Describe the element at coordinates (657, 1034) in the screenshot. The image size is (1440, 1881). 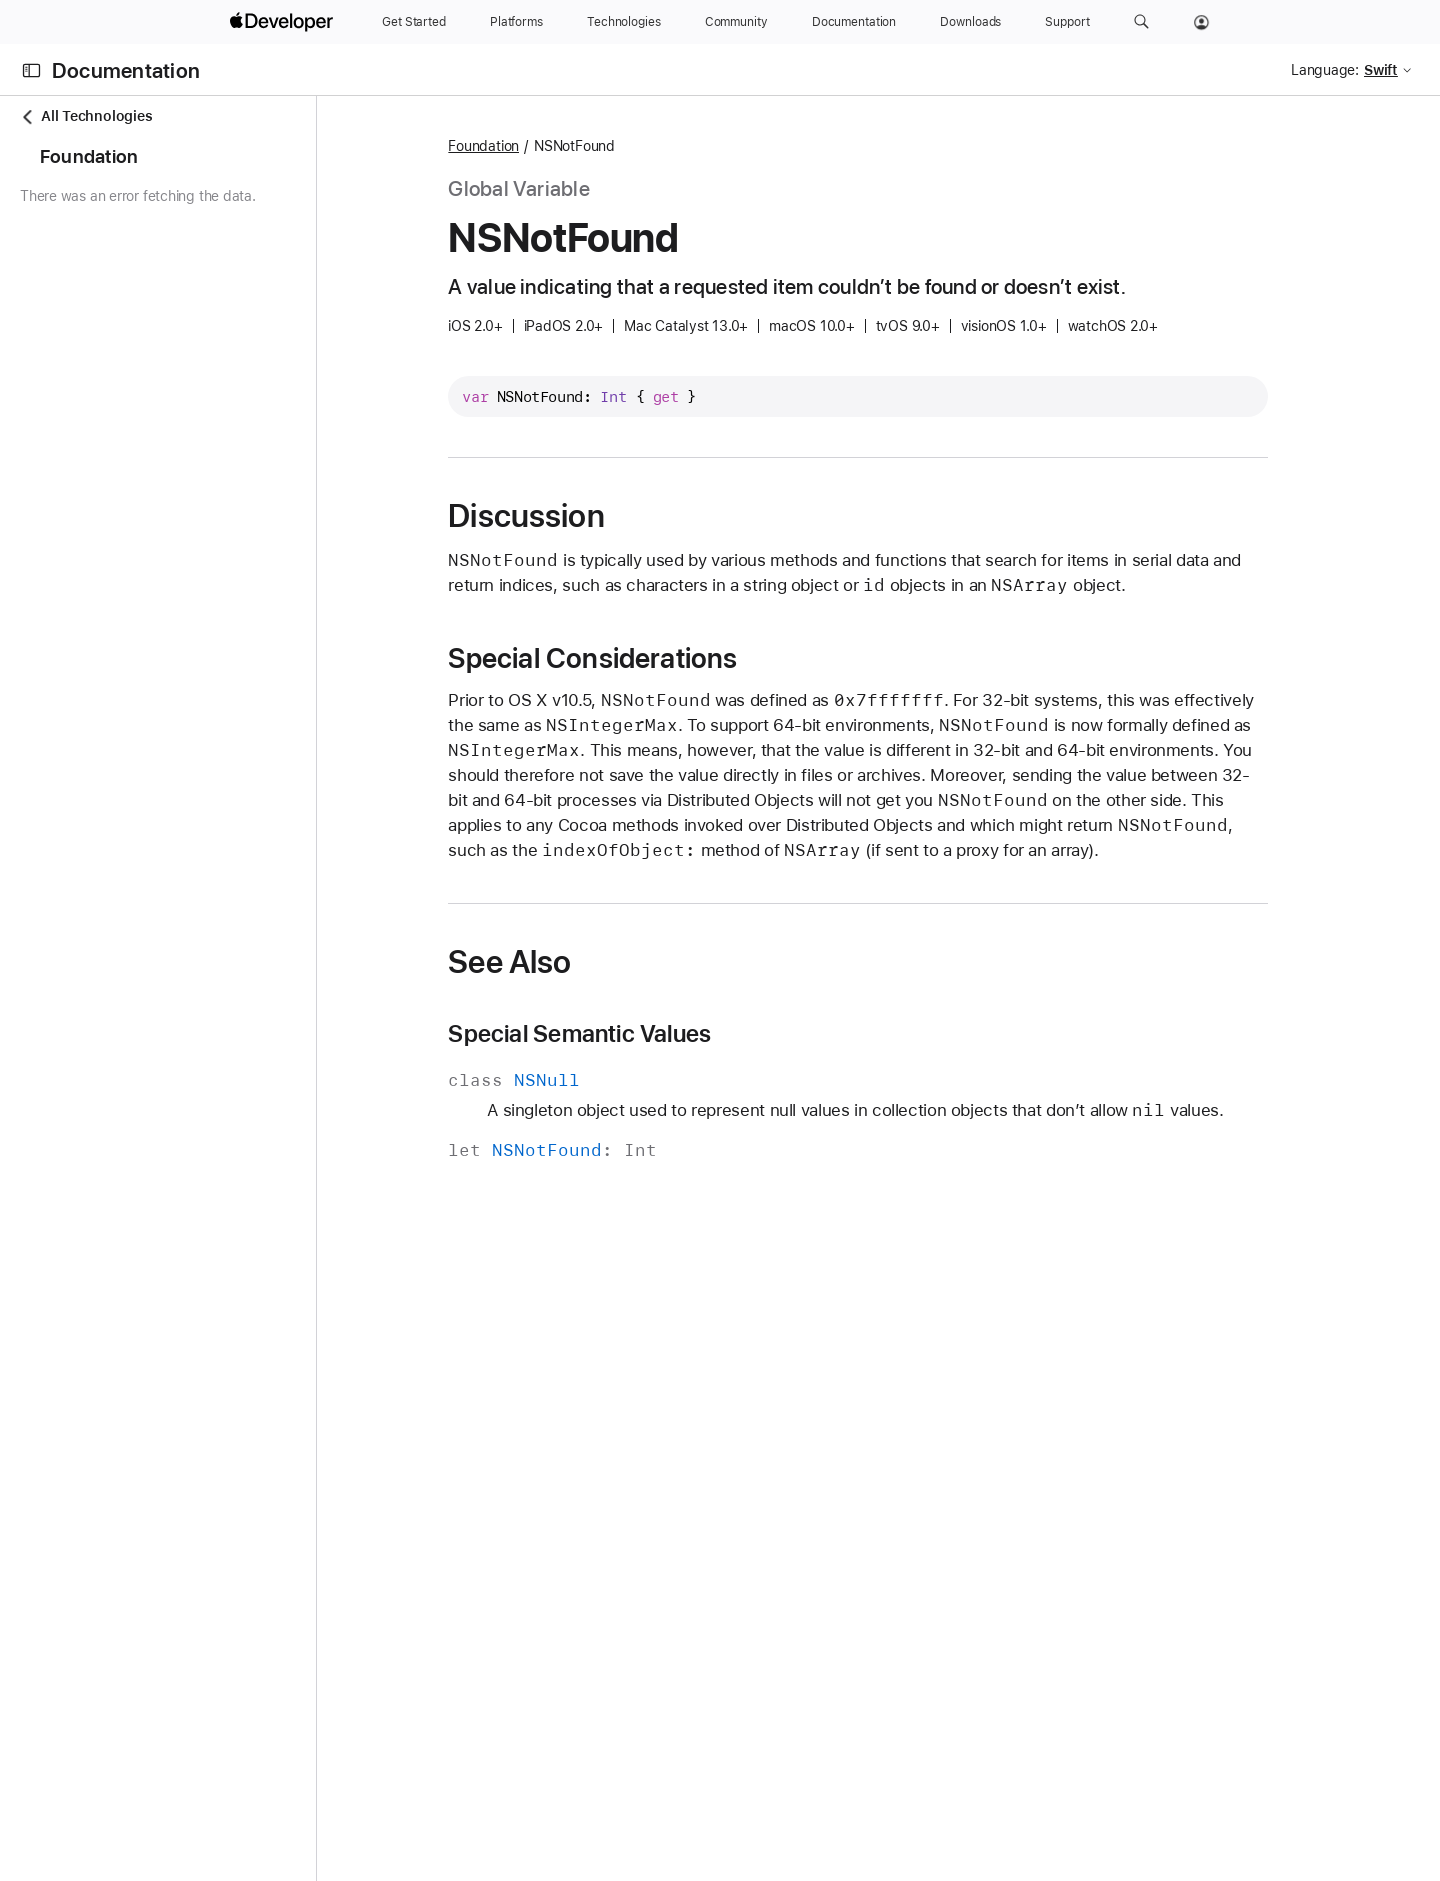
I see `Special Semantic Values` at that location.